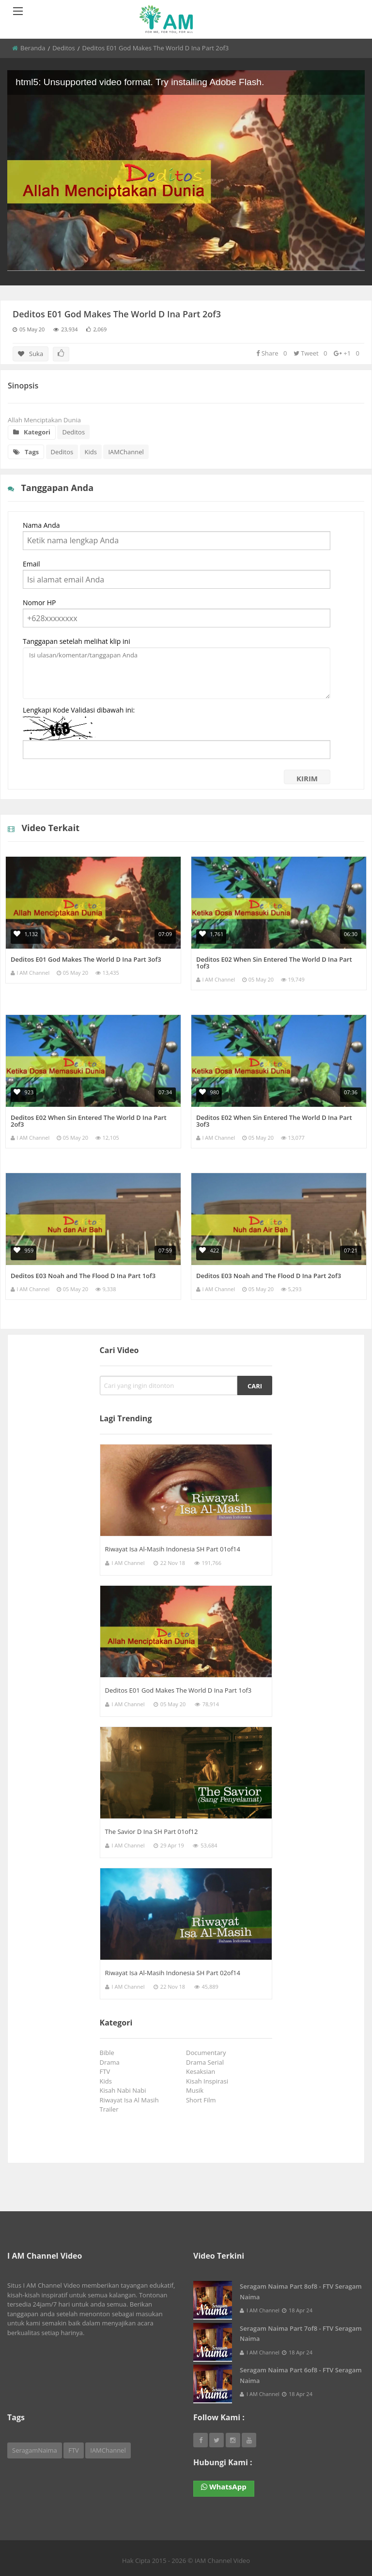 This screenshot has width=372, height=2576. I want to click on Deditos E02 When Sin Entered The World D Ina Part 1of3, so click(274, 962).